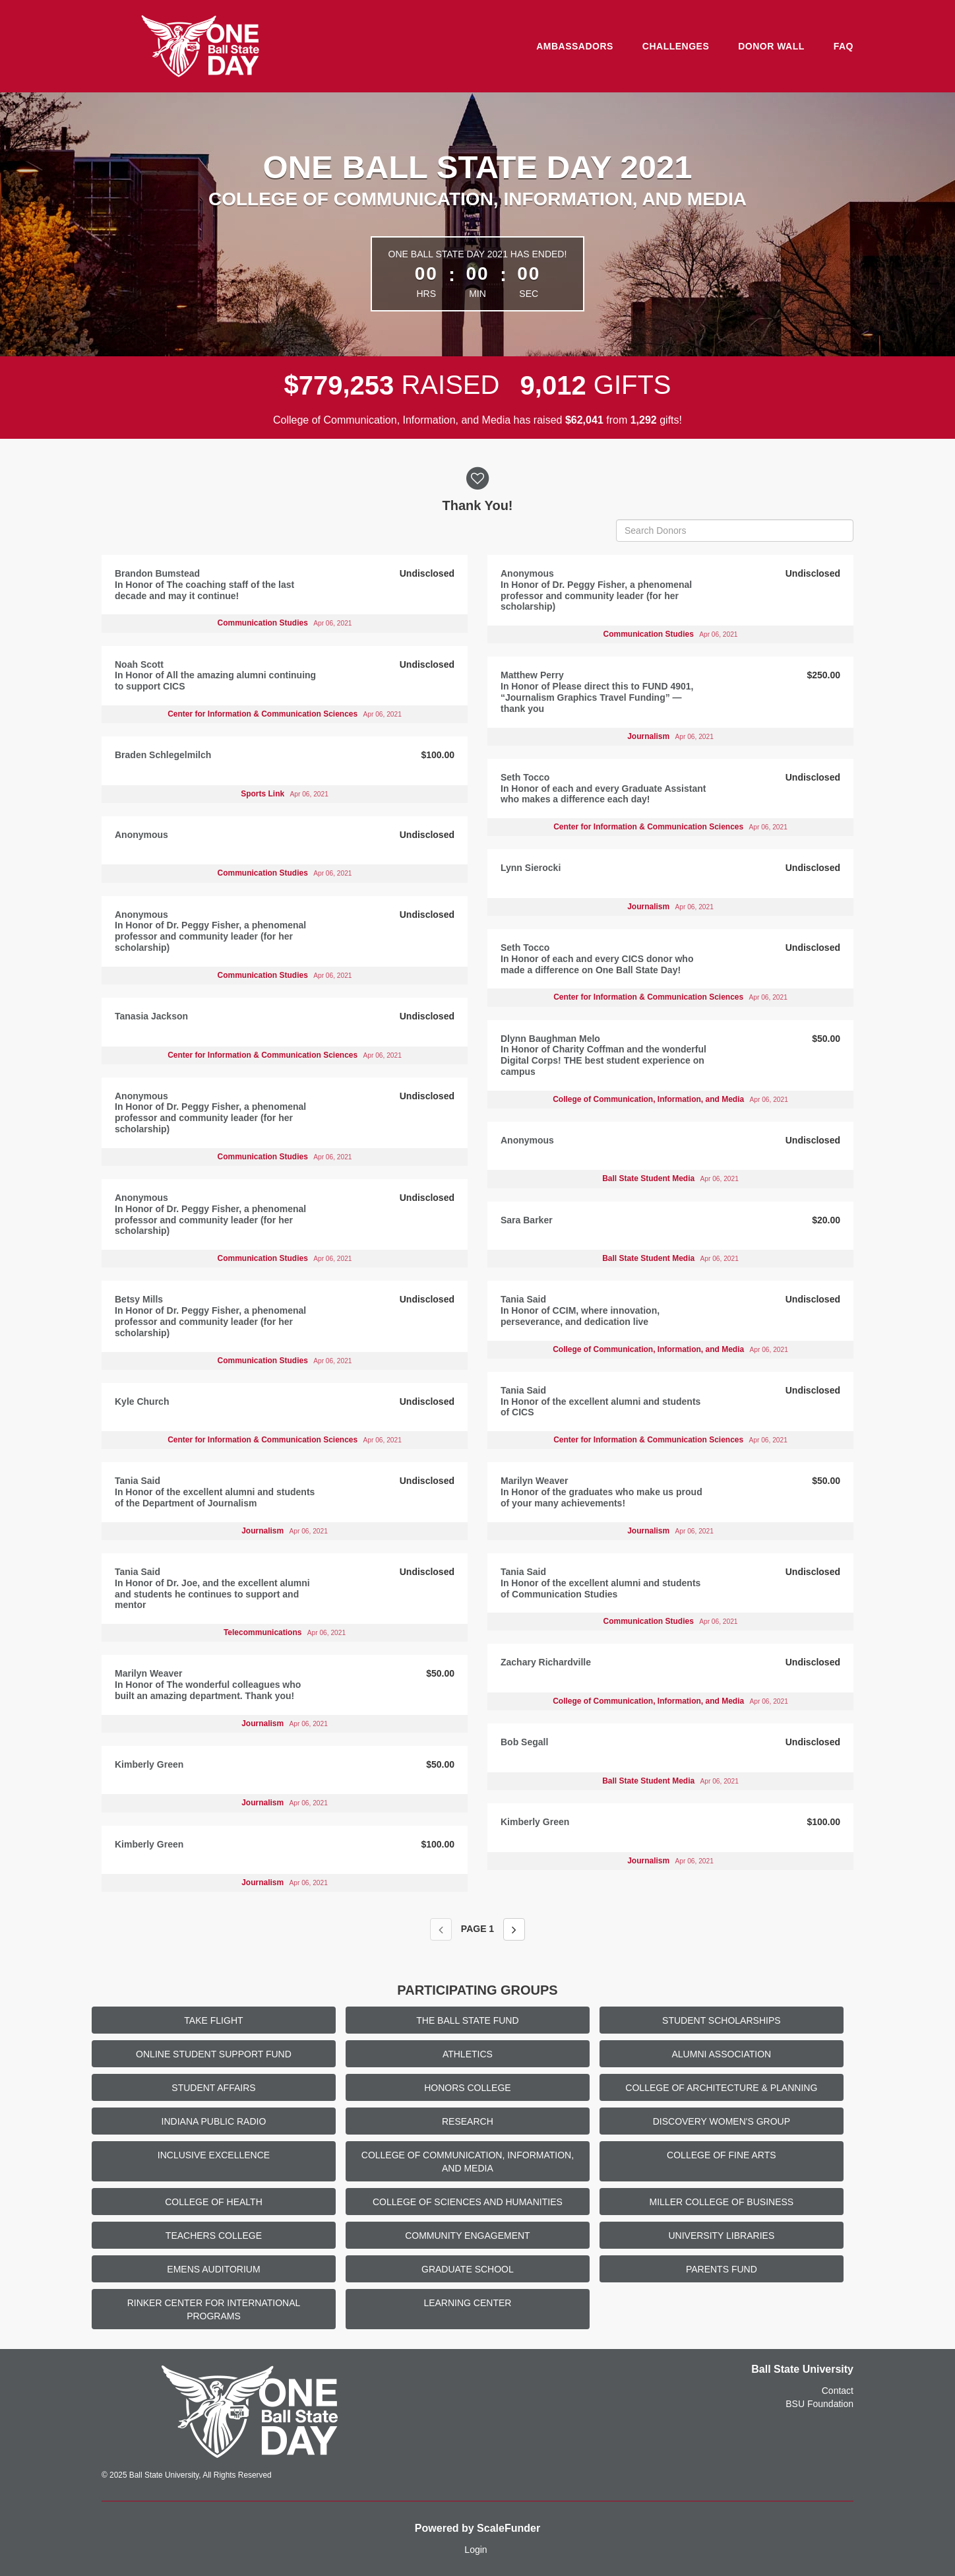  I want to click on Ambassadors, so click(574, 46).